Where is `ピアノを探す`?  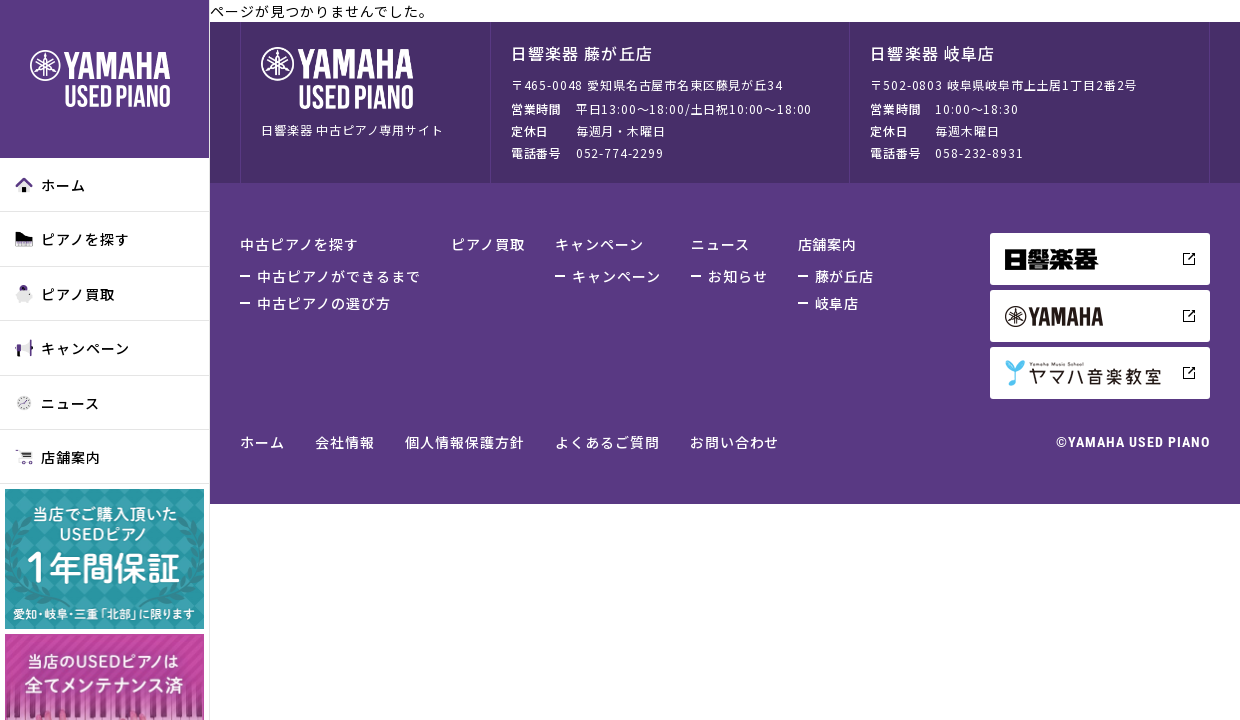 ピアノを探す is located at coordinates (72, 239).